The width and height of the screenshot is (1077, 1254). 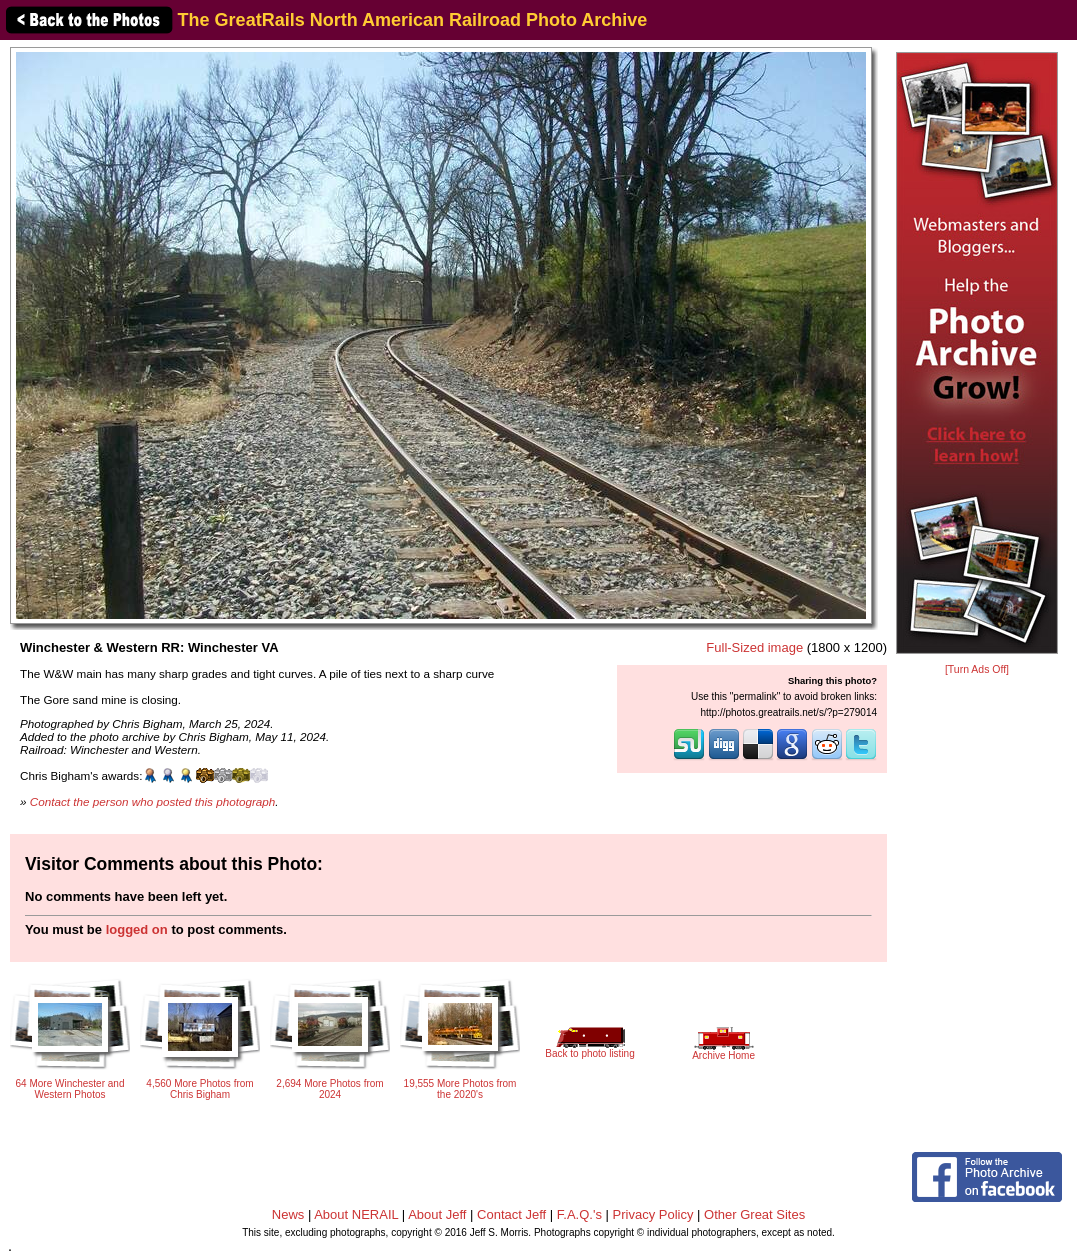 I want to click on News, so click(x=288, y=1214).